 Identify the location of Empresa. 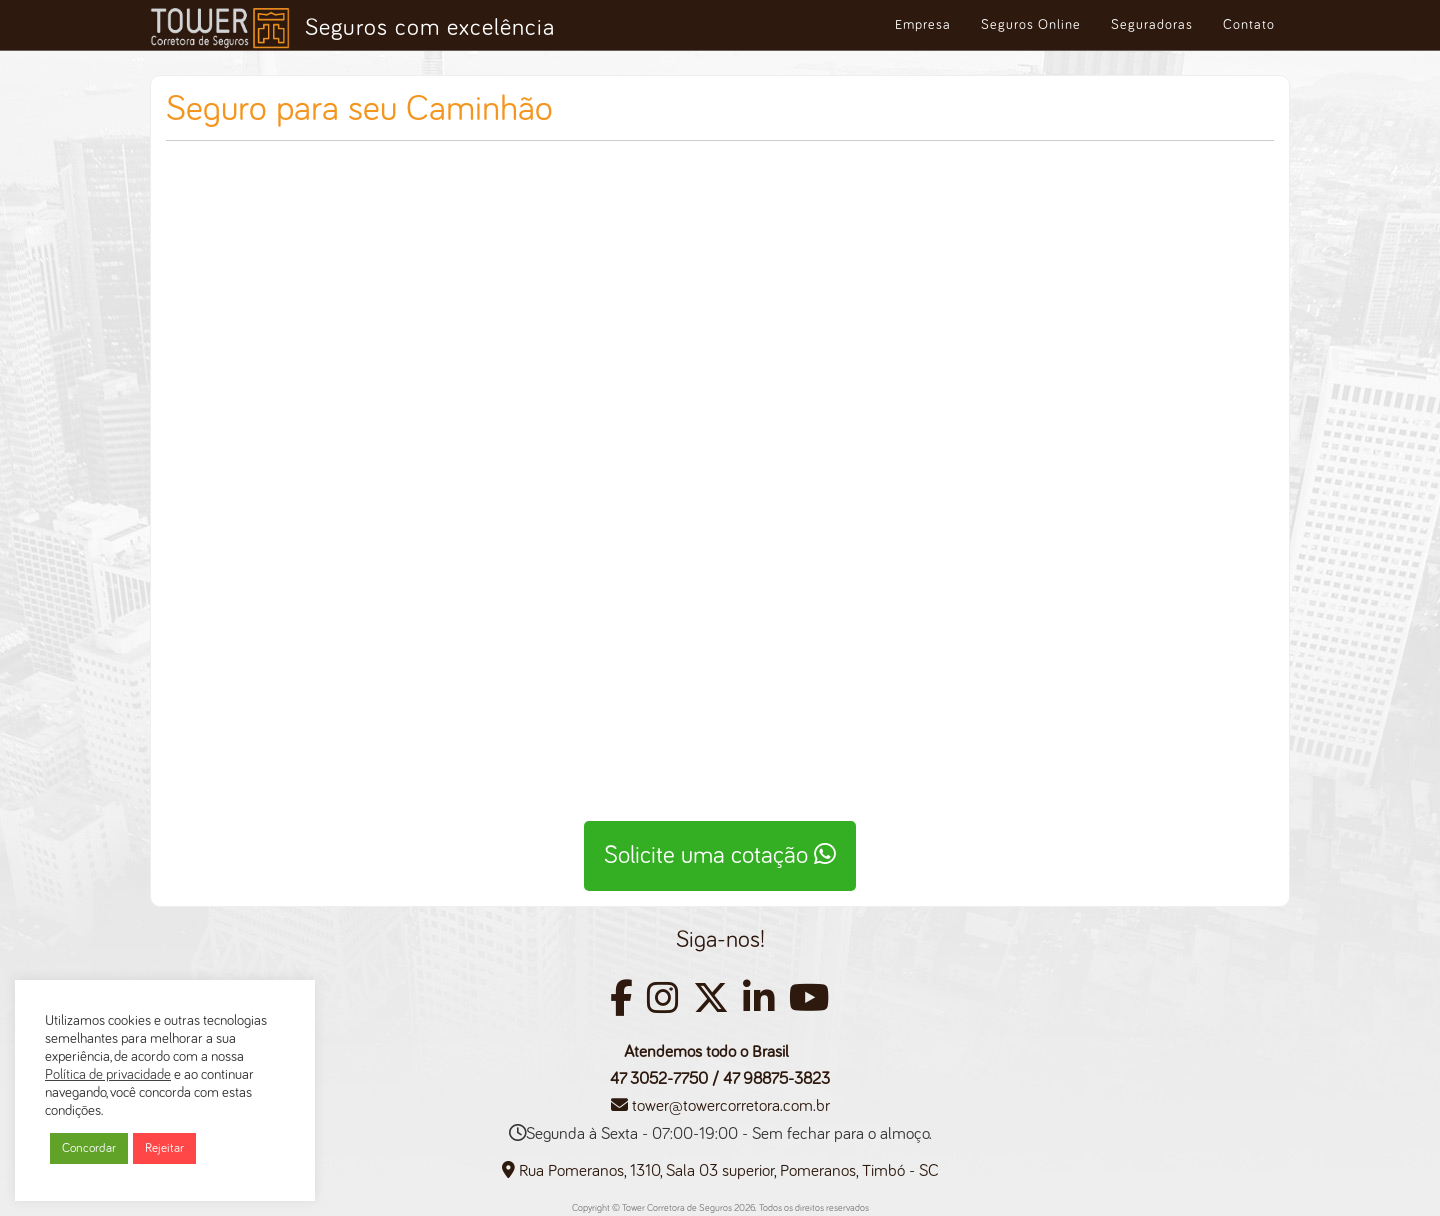
(923, 25).